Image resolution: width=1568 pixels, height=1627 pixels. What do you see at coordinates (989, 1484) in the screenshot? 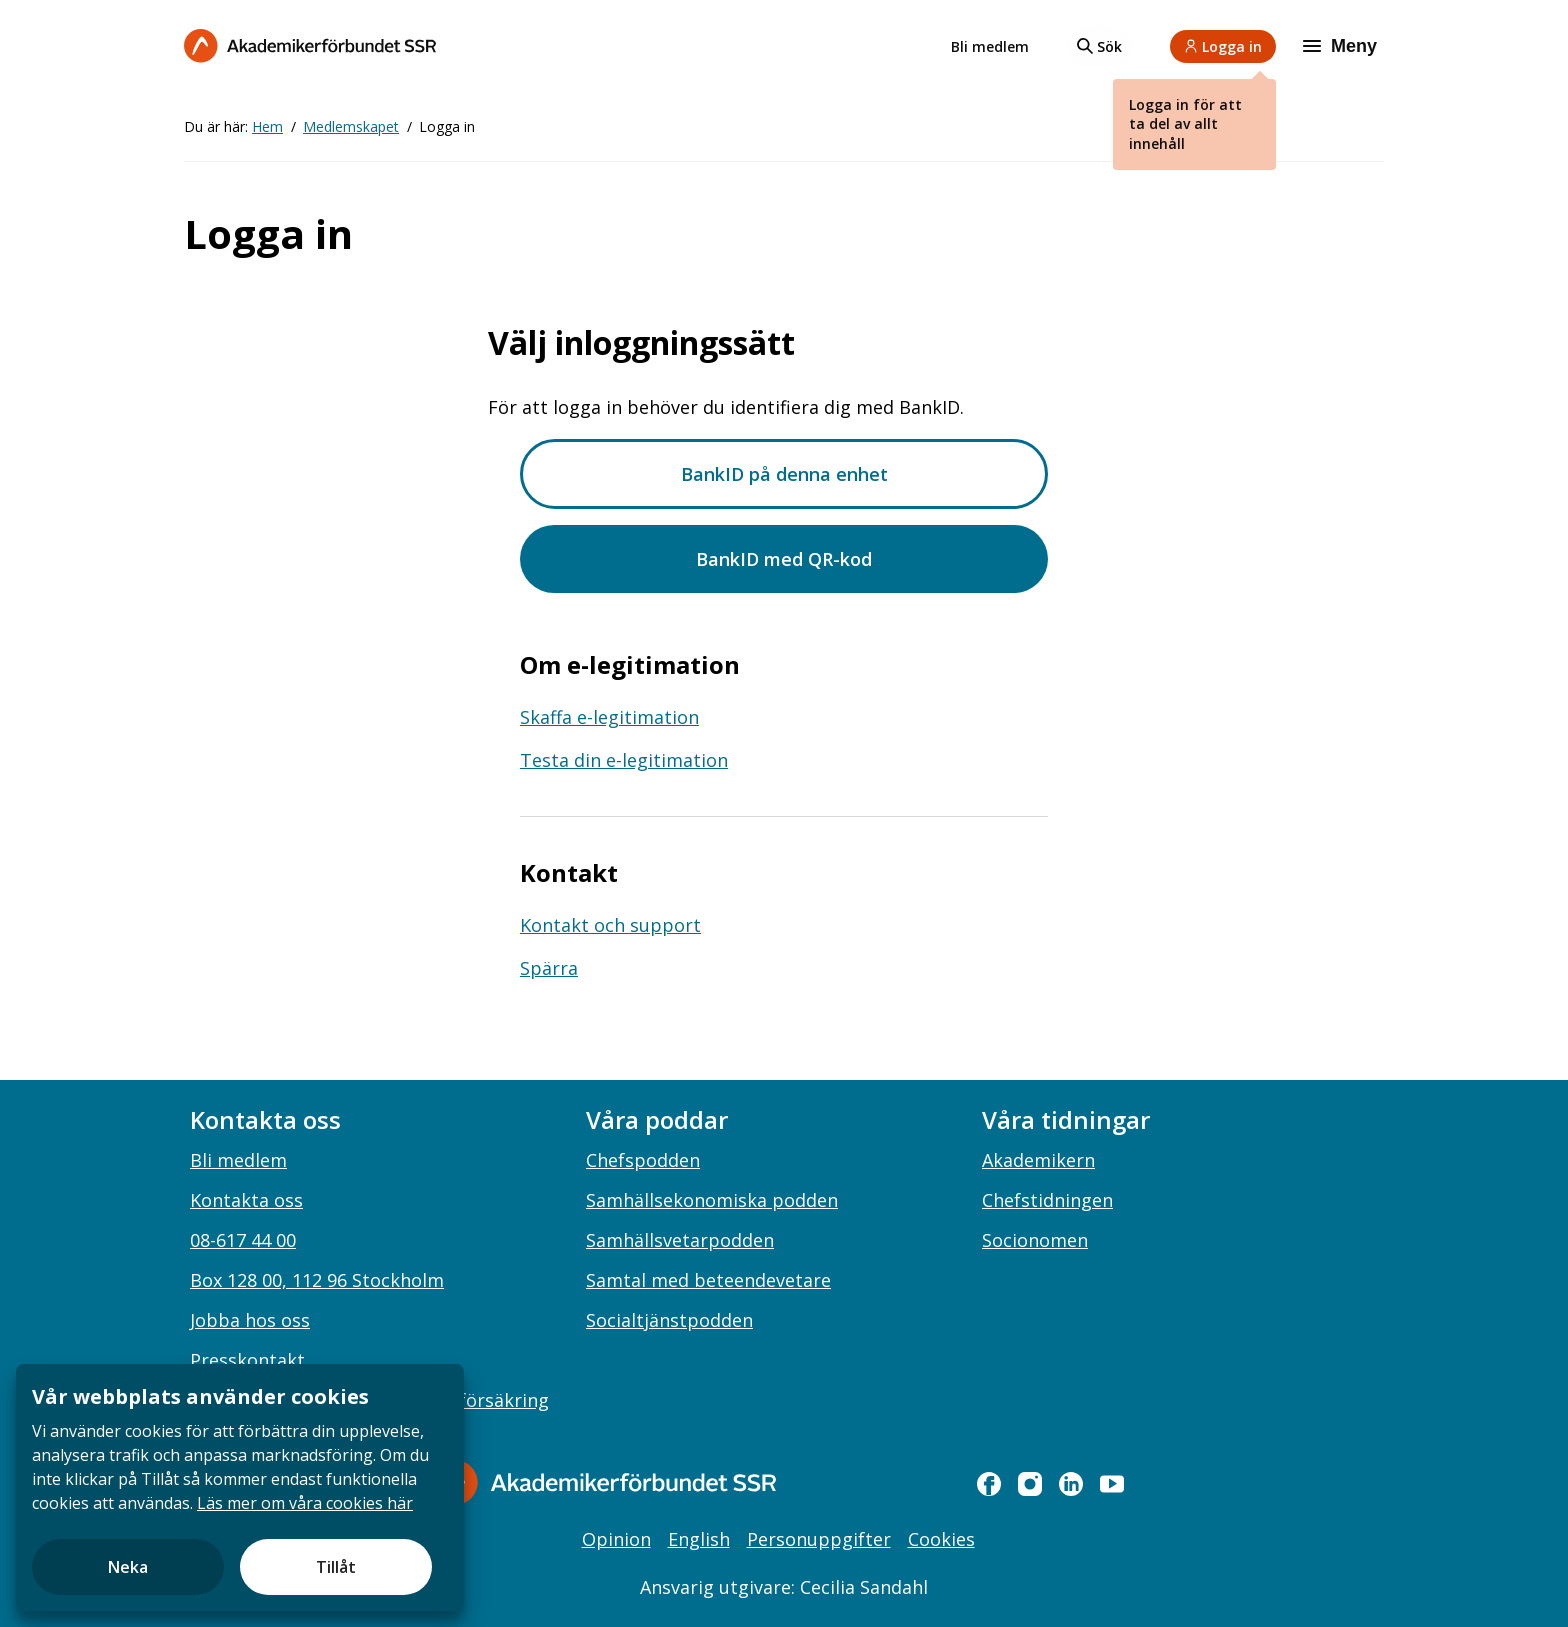
I see `[facebook]` at bounding box center [989, 1484].